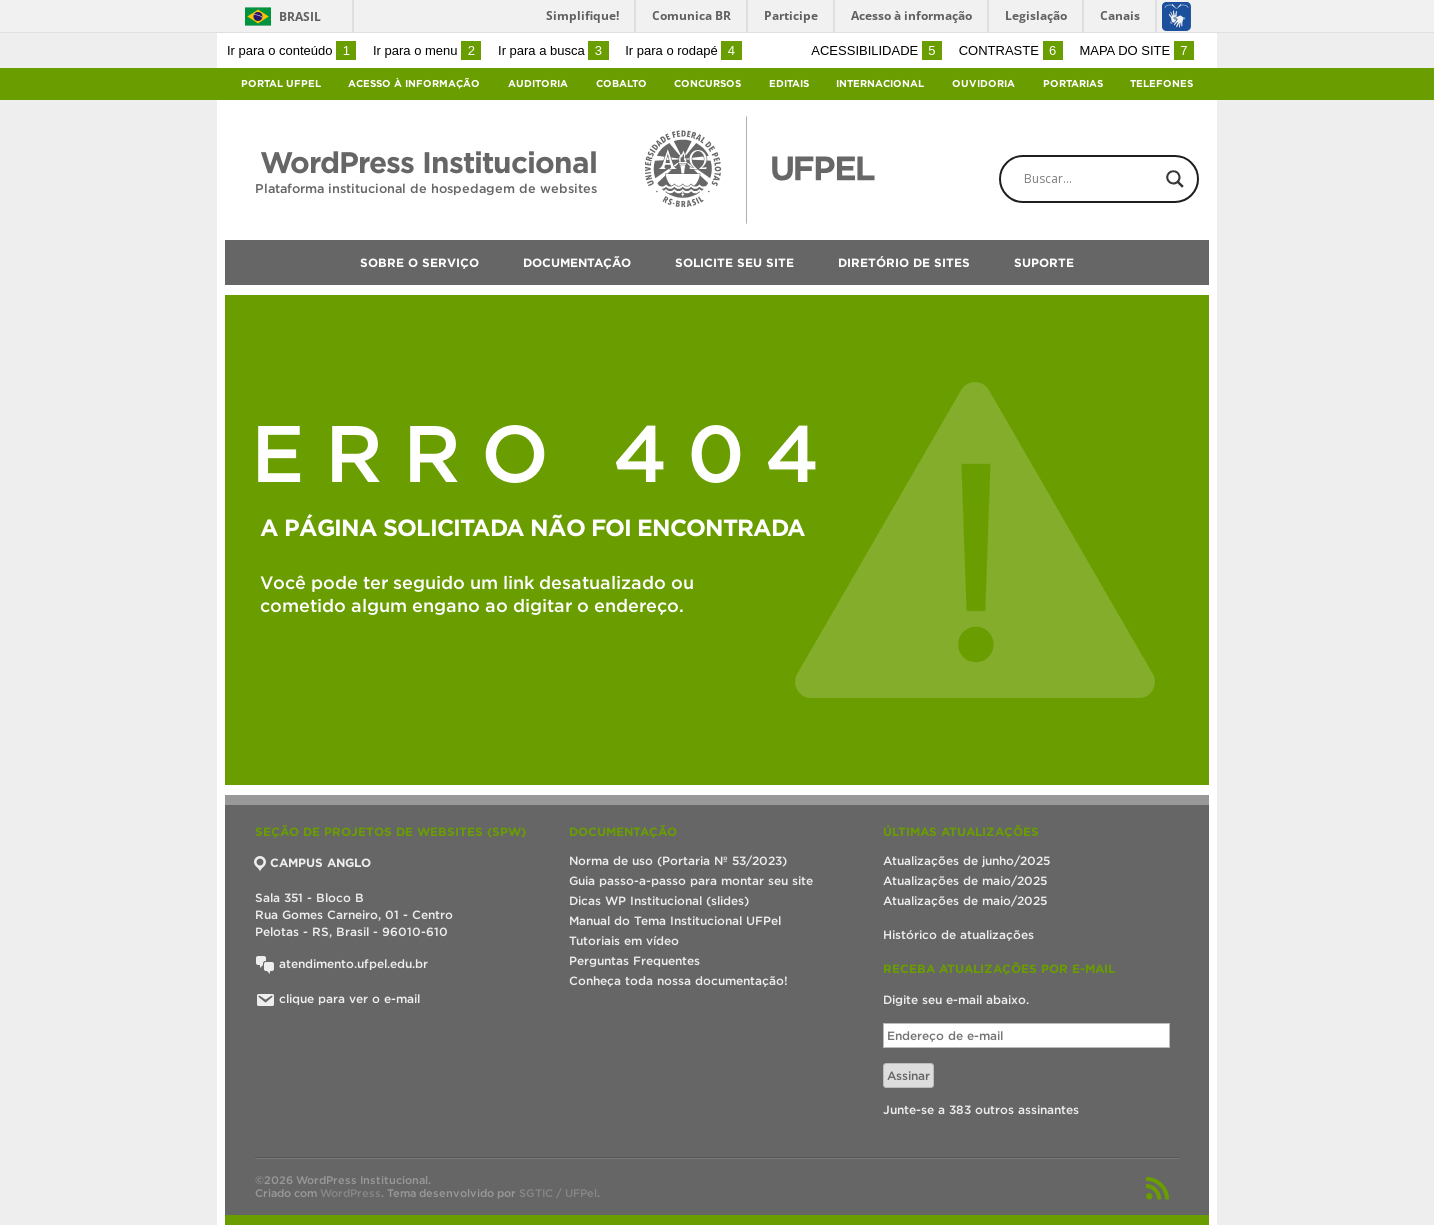 Image resolution: width=1434 pixels, height=1225 pixels. I want to click on Sobre o serviço, so click(419, 262).